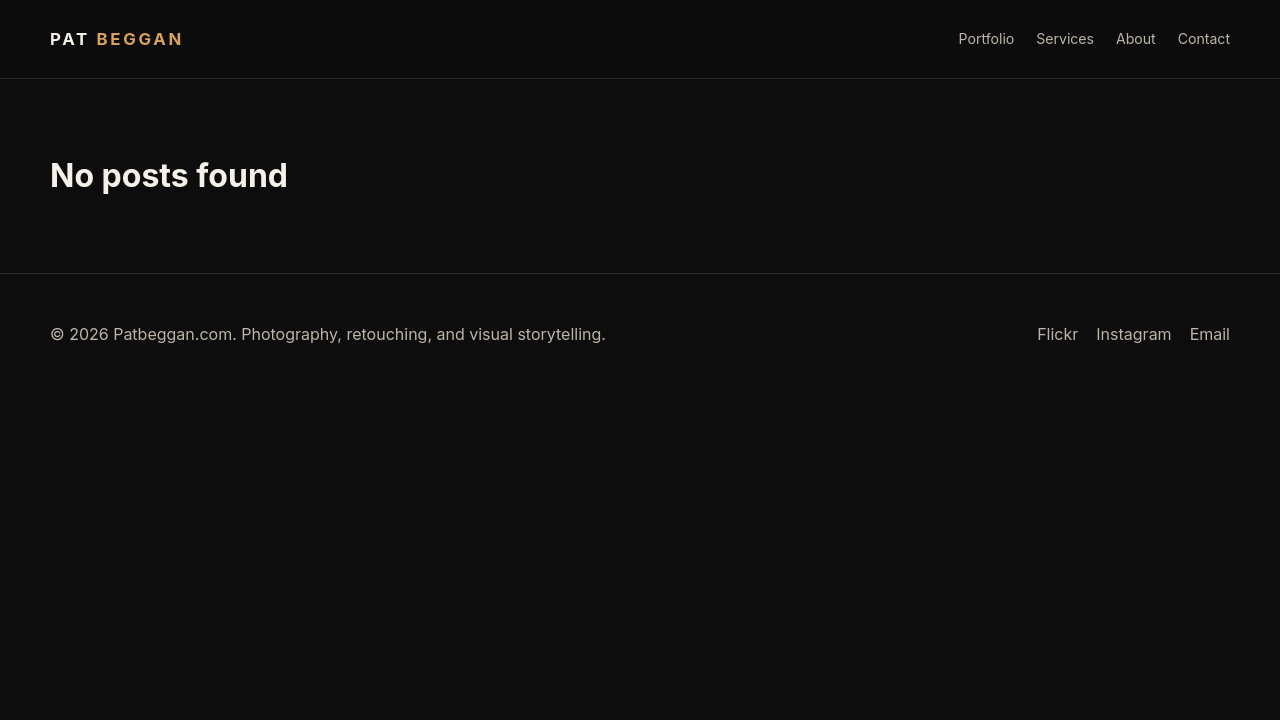  I want to click on Portfolio, so click(987, 38).